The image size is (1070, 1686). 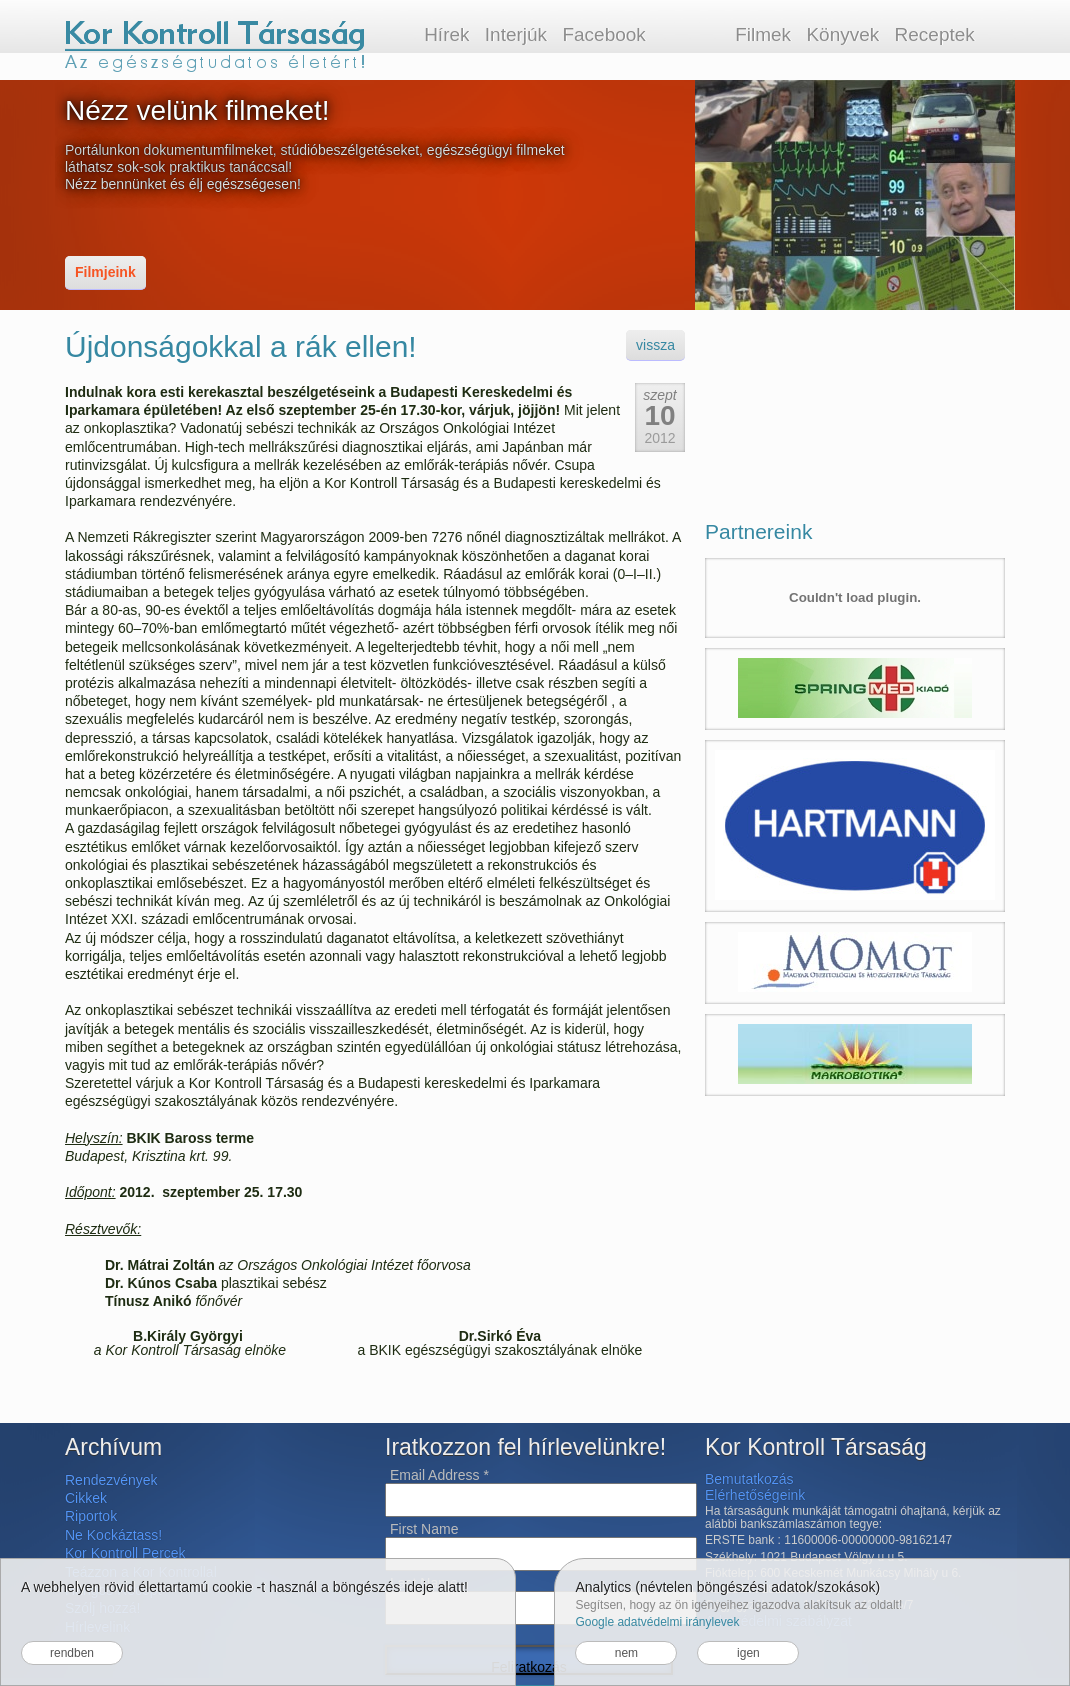 What do you see at coordinates (424, 1529) in the screenshot?
I see `First Name` at bounding box center [424, 1529].